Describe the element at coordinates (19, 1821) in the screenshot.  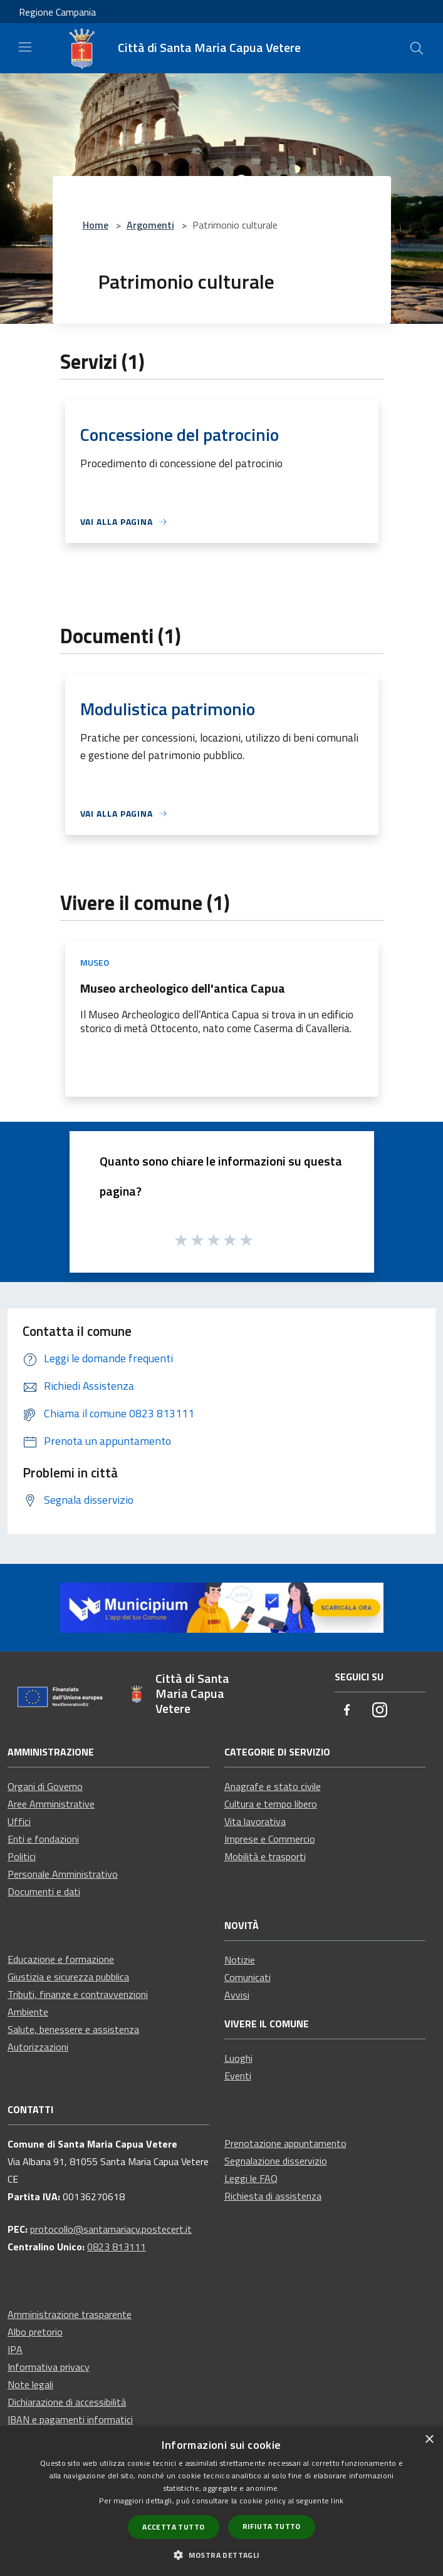
I see `Uffici` at that location.